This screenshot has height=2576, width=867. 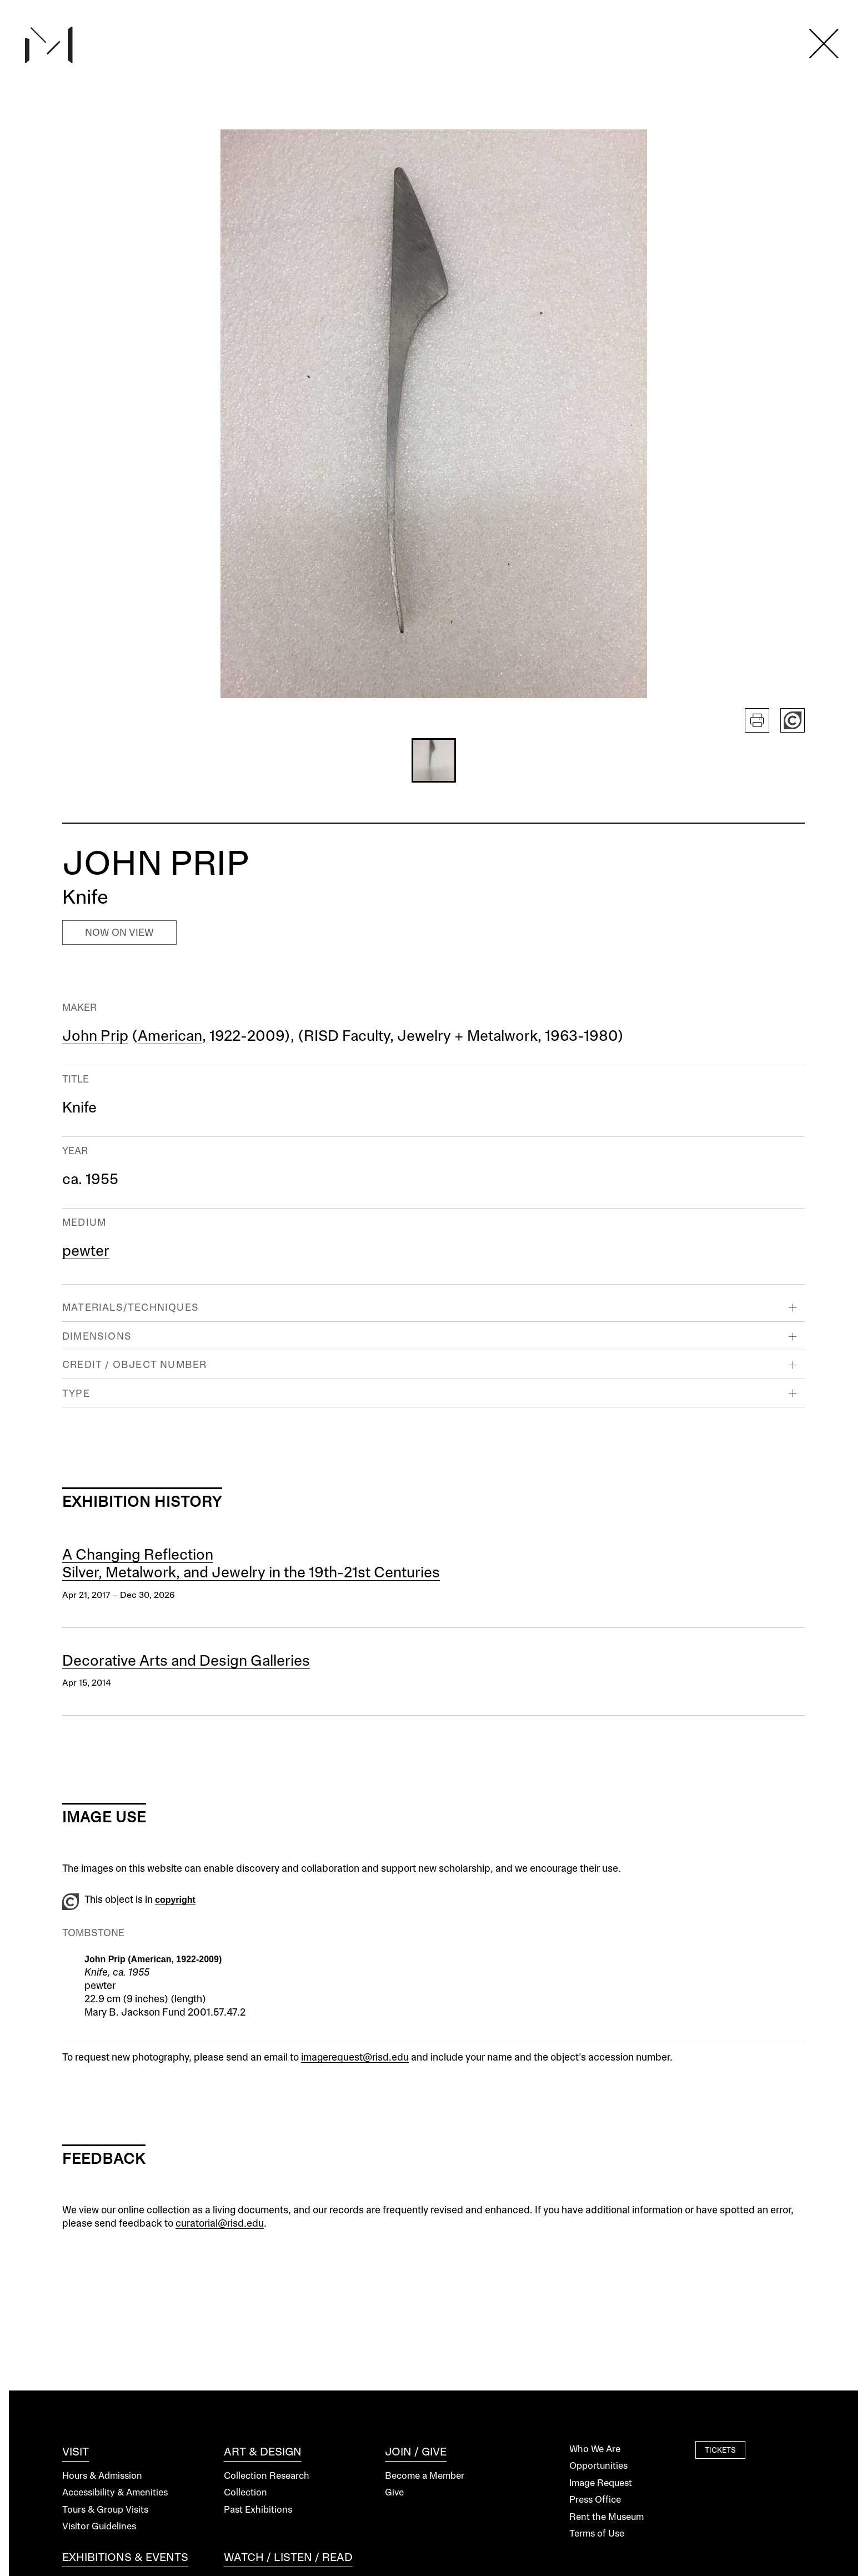 What do you see at coordinates (95, 1037) in the screenshot?
I see `John Prip` at bounding box center [95, 1037].